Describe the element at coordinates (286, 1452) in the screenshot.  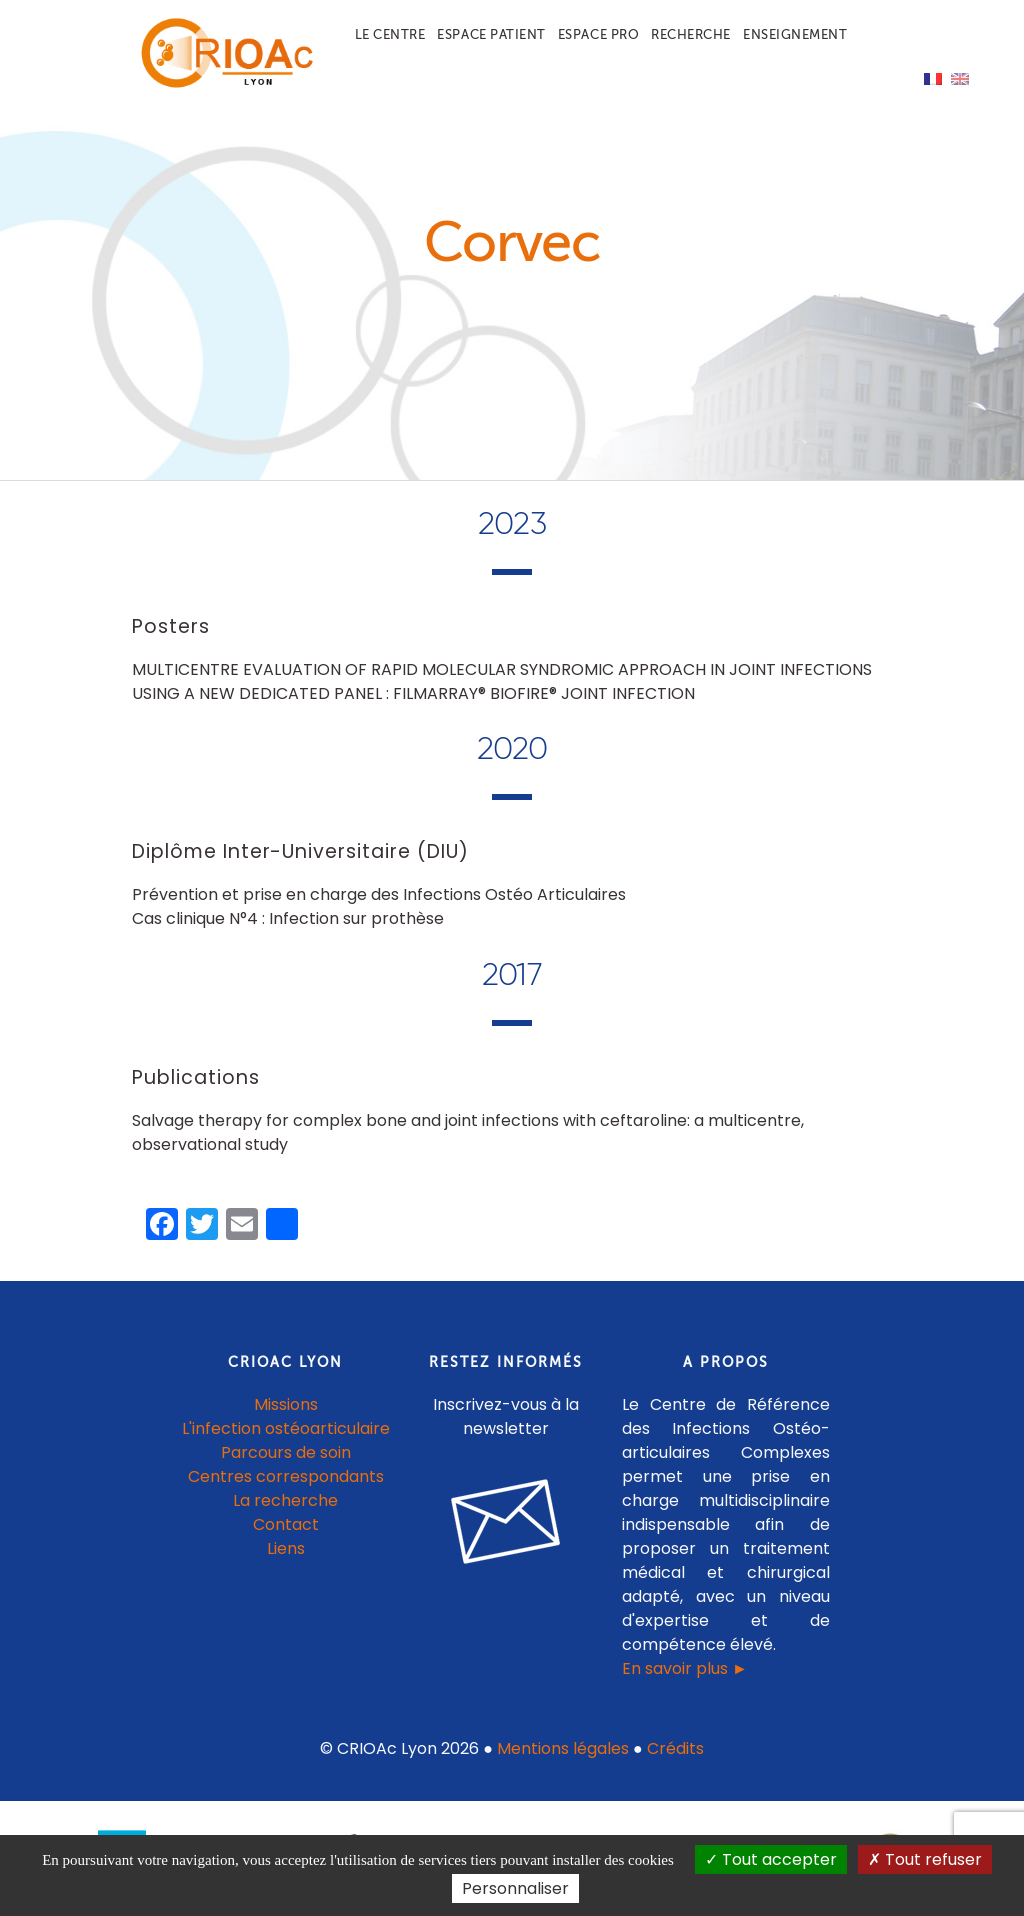
I see `Parcours de soin` at that location.